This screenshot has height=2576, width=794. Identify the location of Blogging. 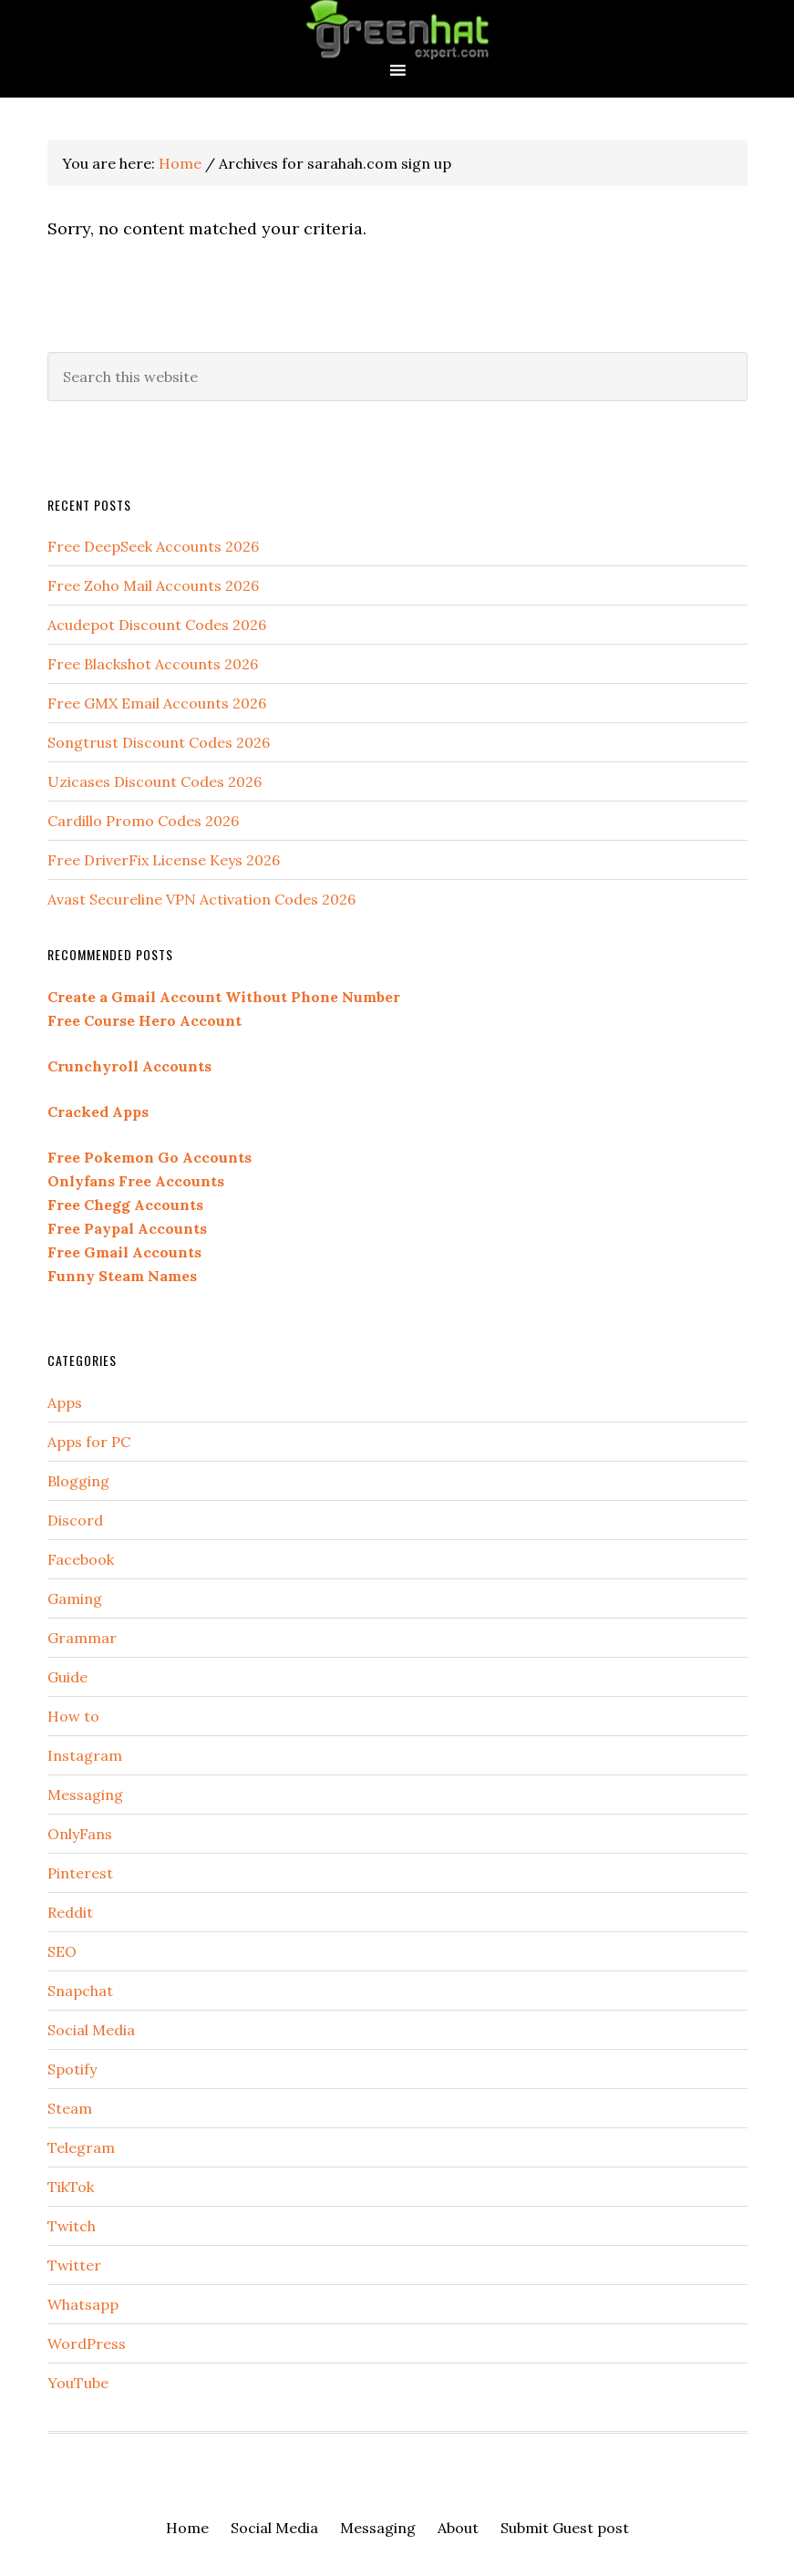
(78, 1481).